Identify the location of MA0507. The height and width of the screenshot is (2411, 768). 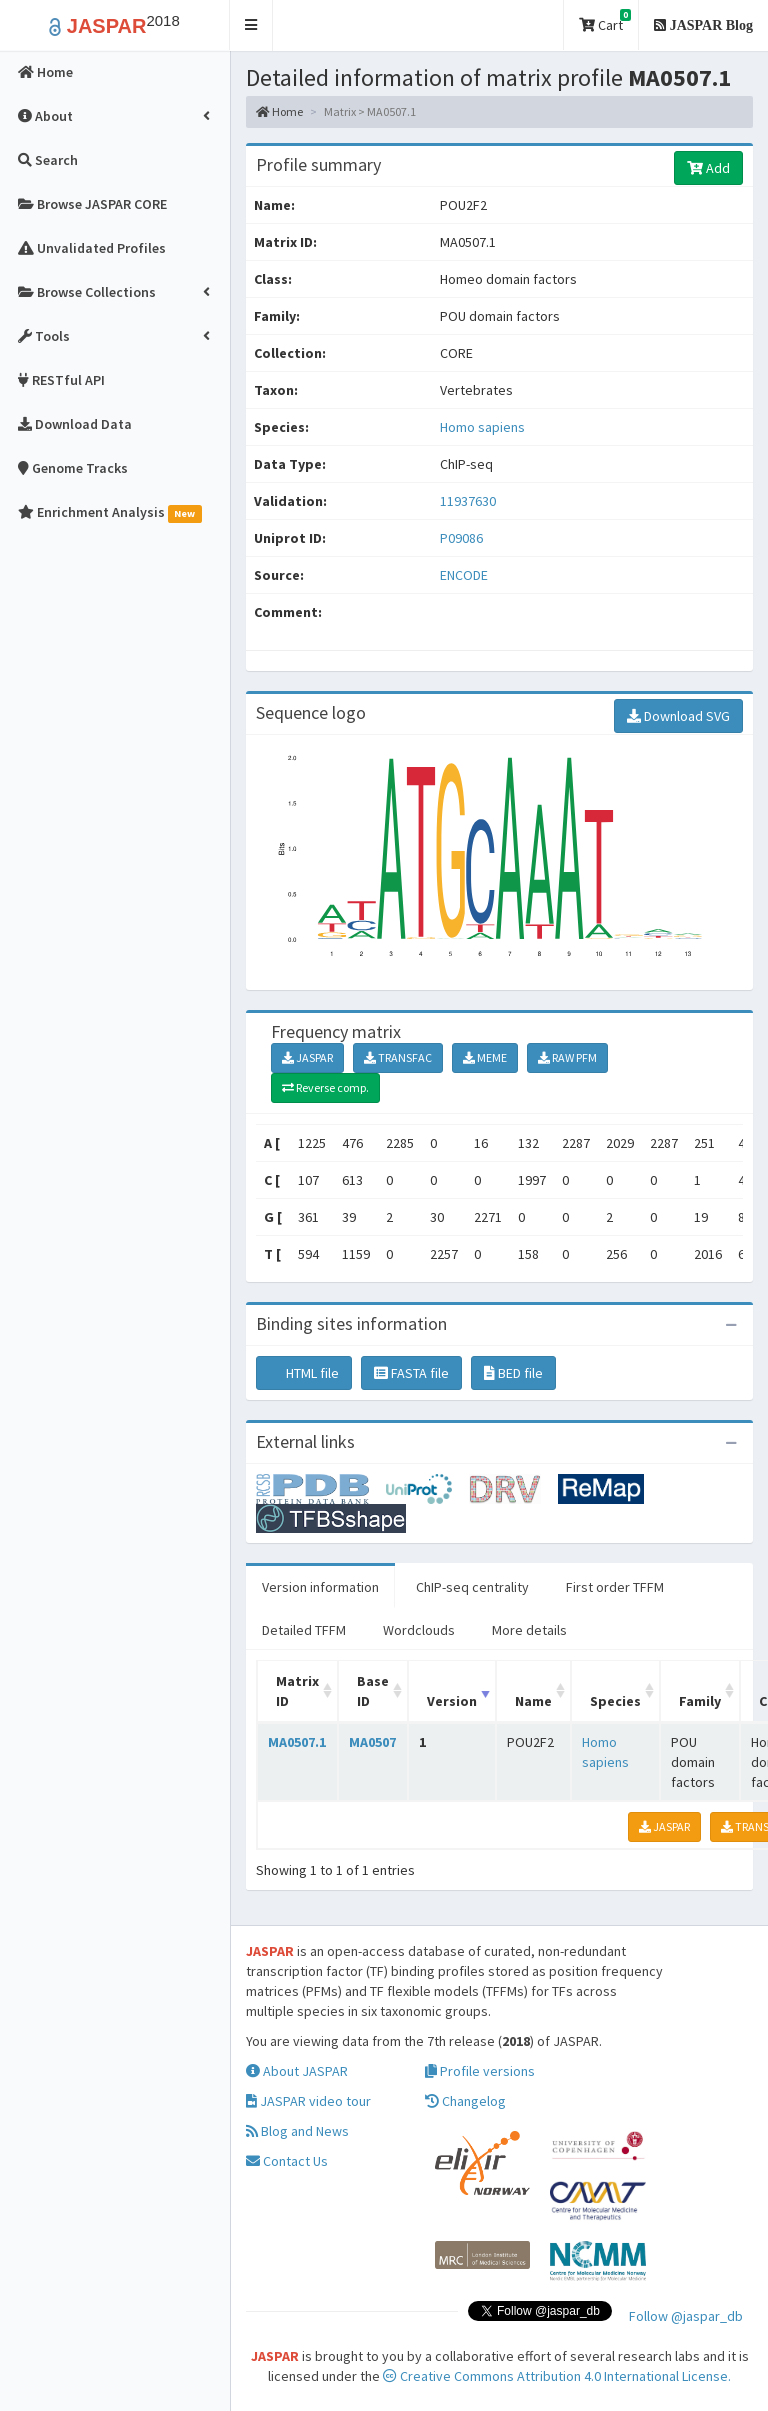
(372, 1742).